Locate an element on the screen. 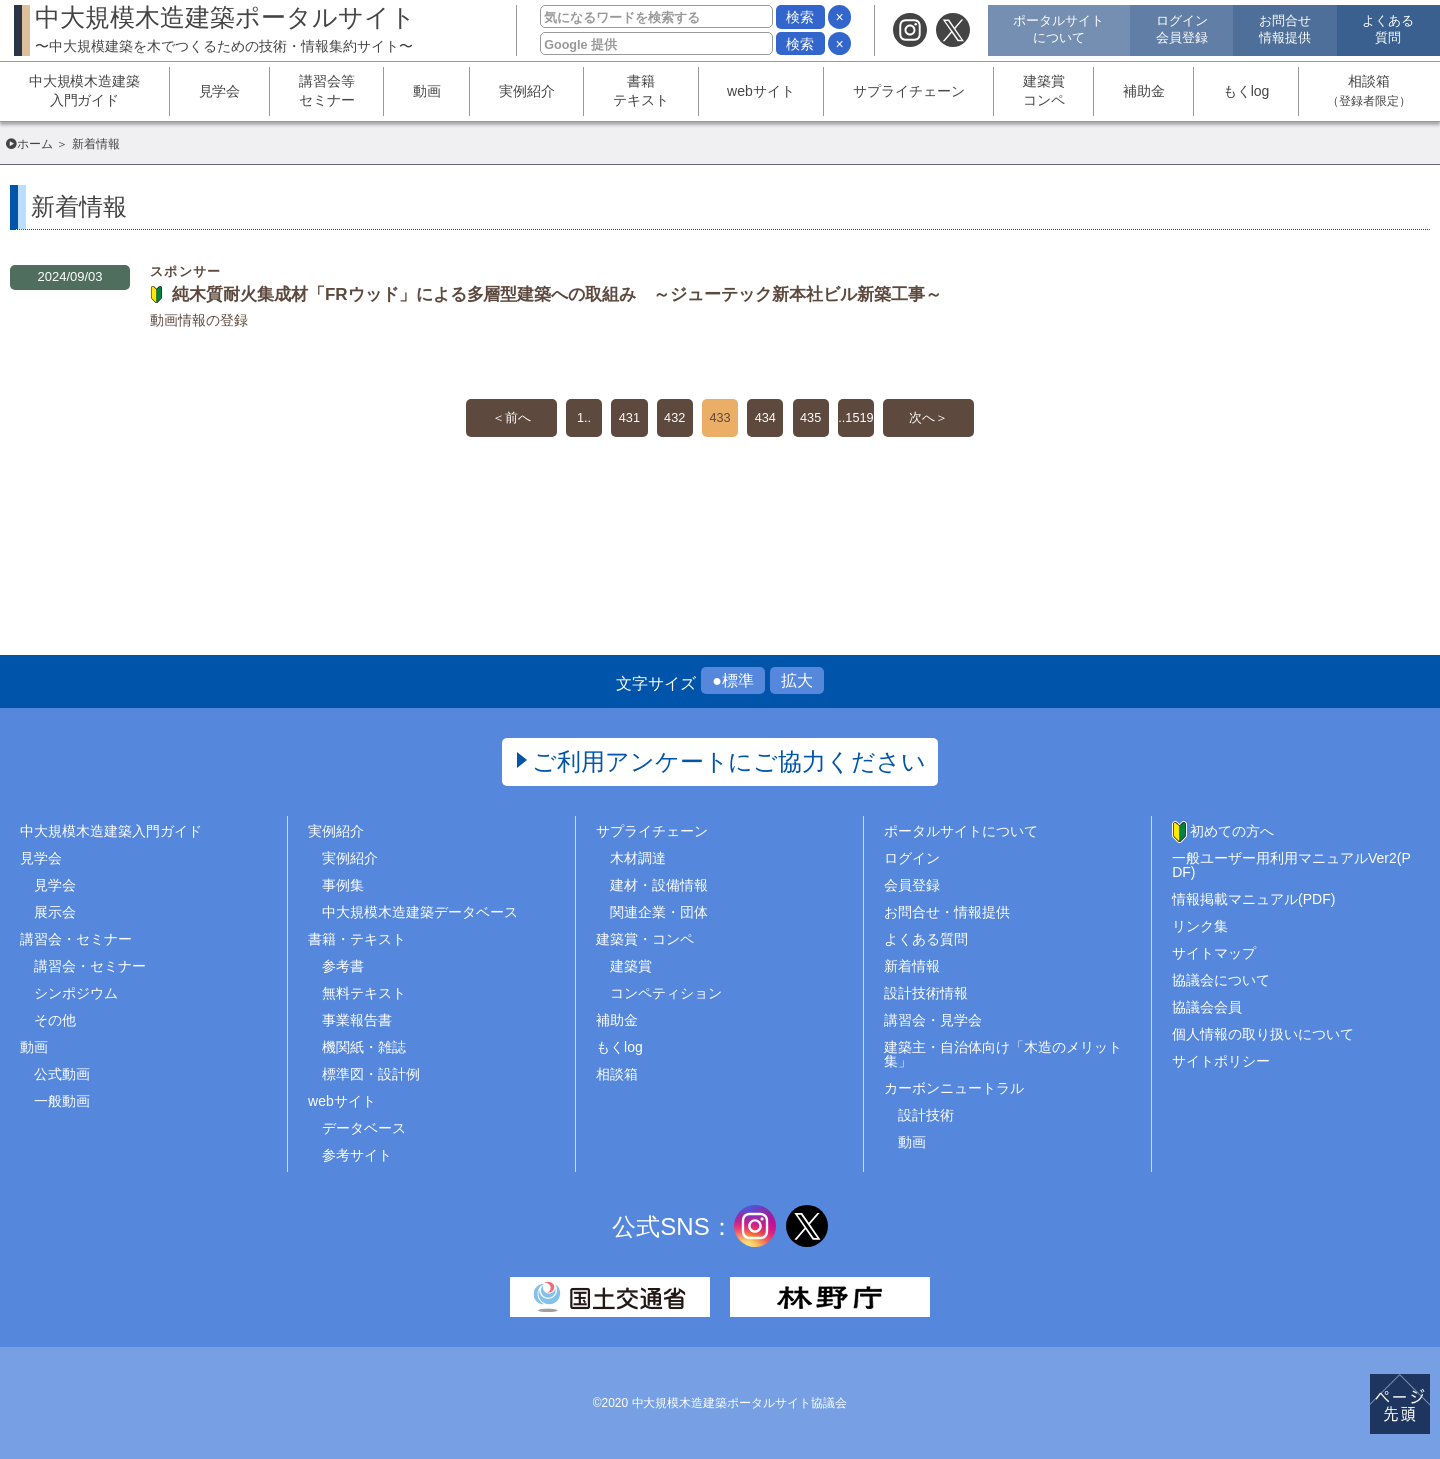  初めての方へ is located at coordinates (1232, 831).